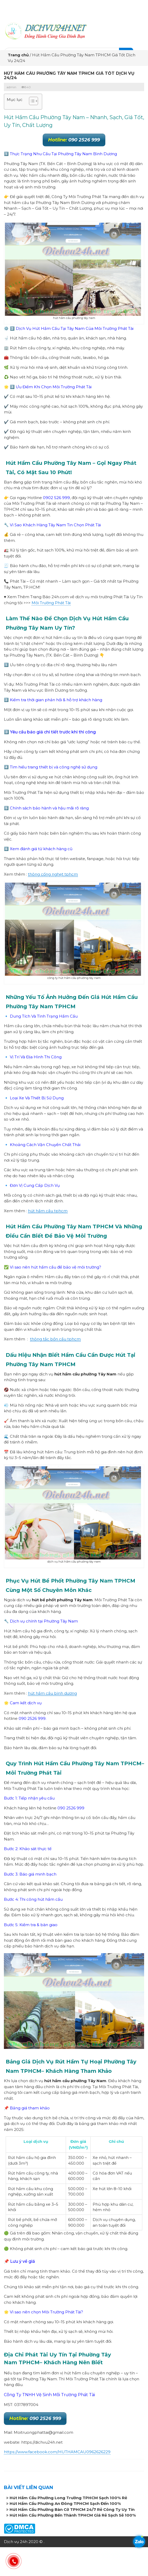 The height and width of the screenshot is (2576, 148). I want to click on [button], so click(31, 102).